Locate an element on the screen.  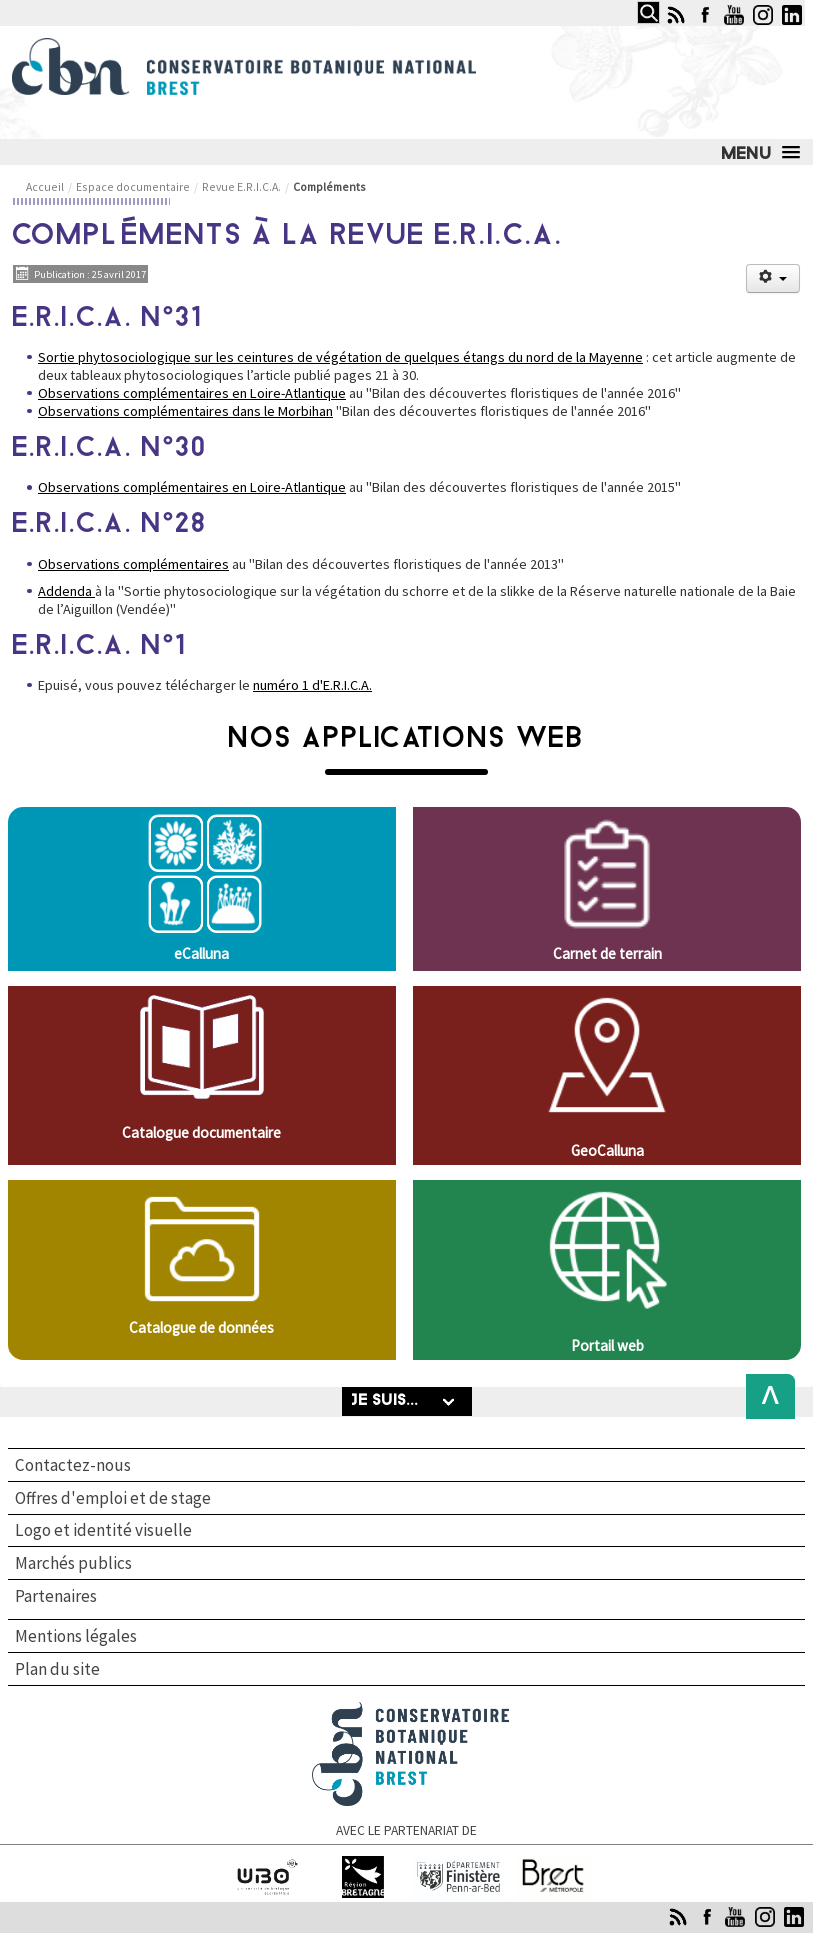
Addenda is located at coordinates (66, 591).